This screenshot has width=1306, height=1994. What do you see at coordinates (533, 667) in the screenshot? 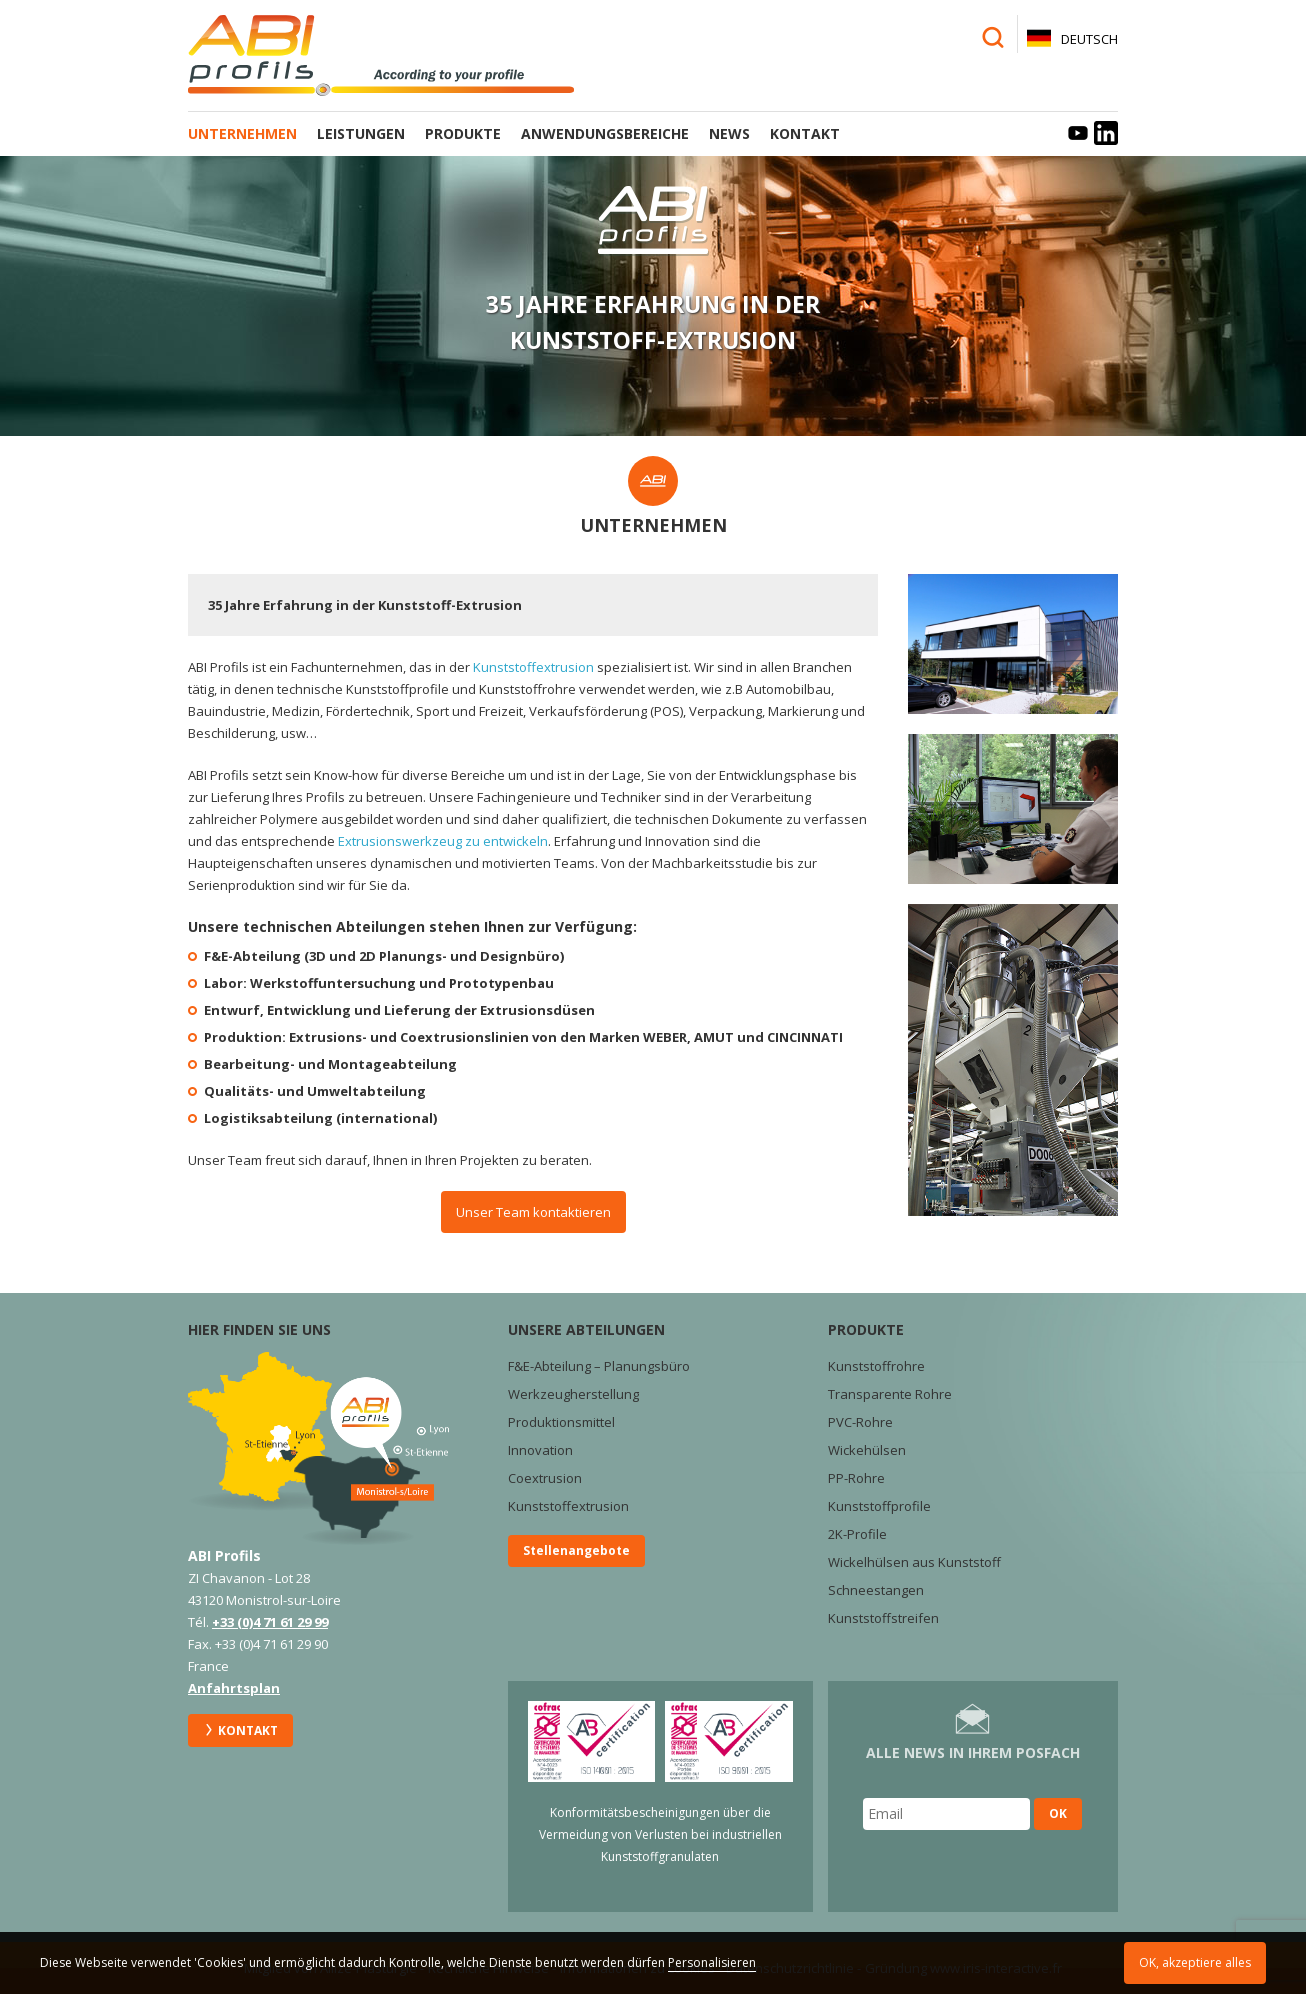
I see `Kunststoffextrusion` at bounding box center [533, 667].